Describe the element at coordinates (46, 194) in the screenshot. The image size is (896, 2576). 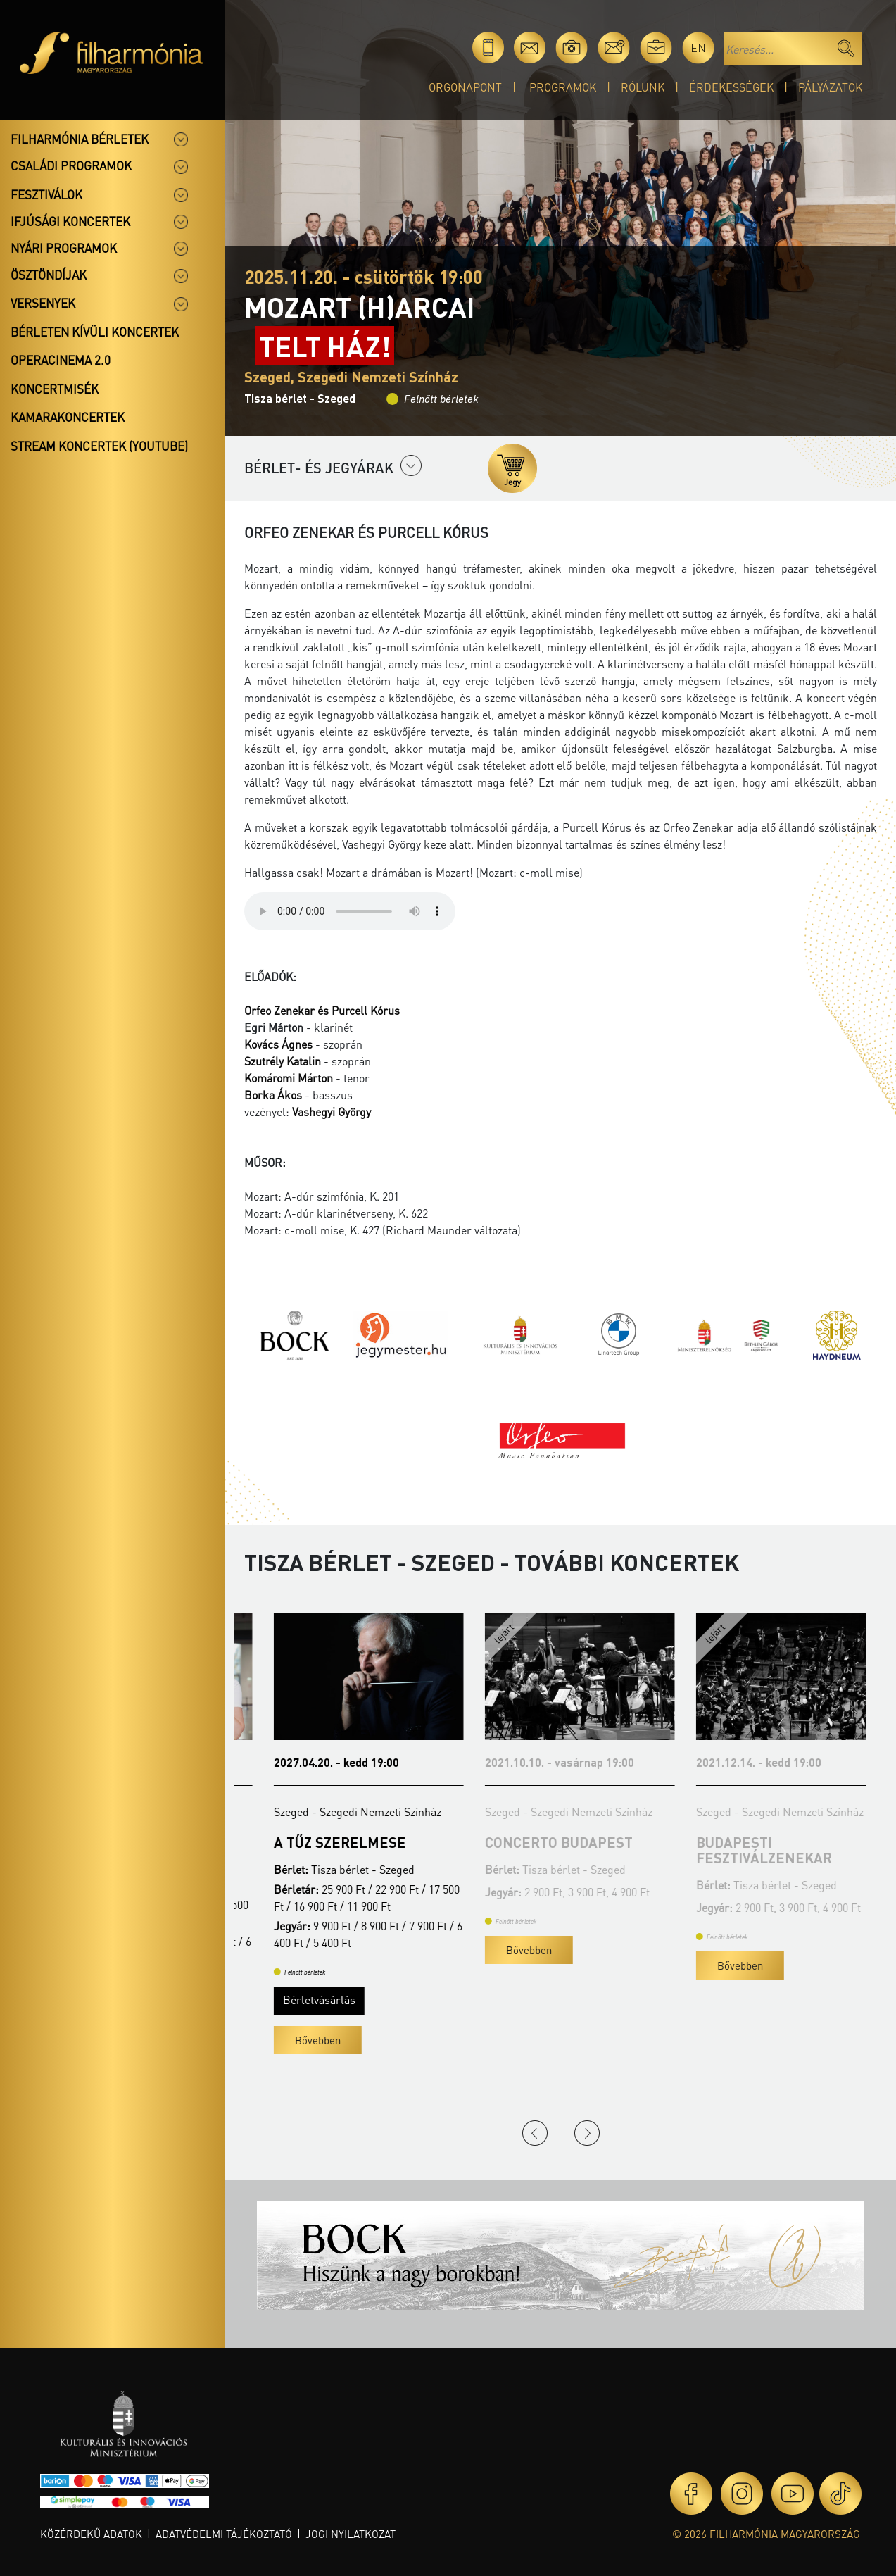
I see `Fesztiválok` at that location.